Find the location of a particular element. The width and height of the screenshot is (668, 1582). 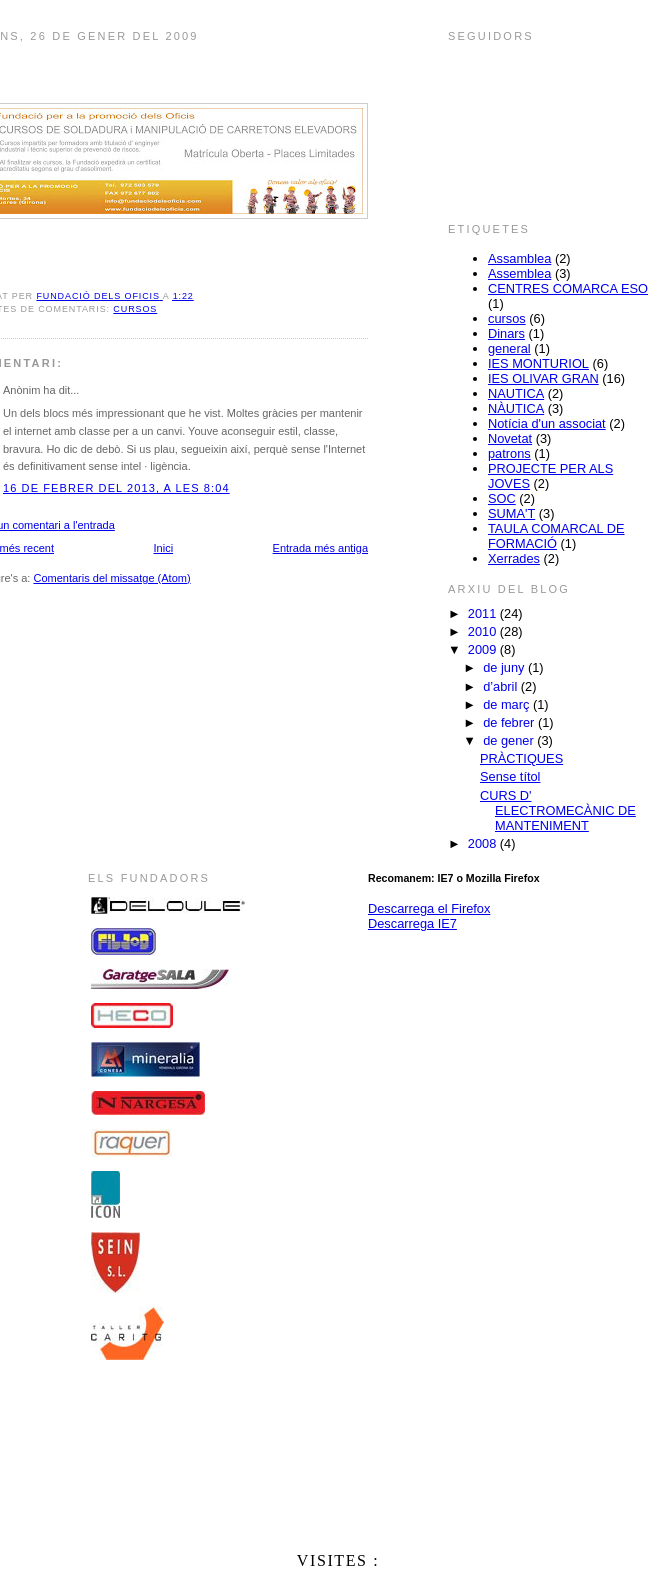

2009 is located at coordinates (484, 649).